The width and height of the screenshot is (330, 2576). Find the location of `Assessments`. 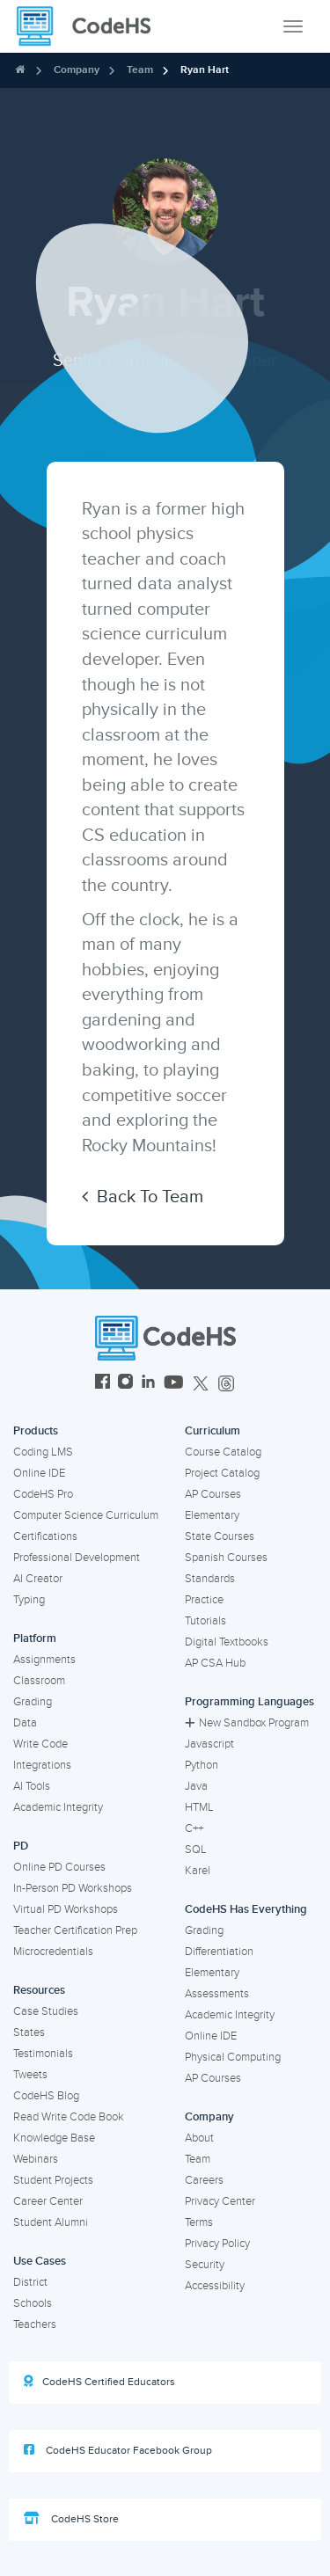

Assessments is located at coordinates (217, 1994).